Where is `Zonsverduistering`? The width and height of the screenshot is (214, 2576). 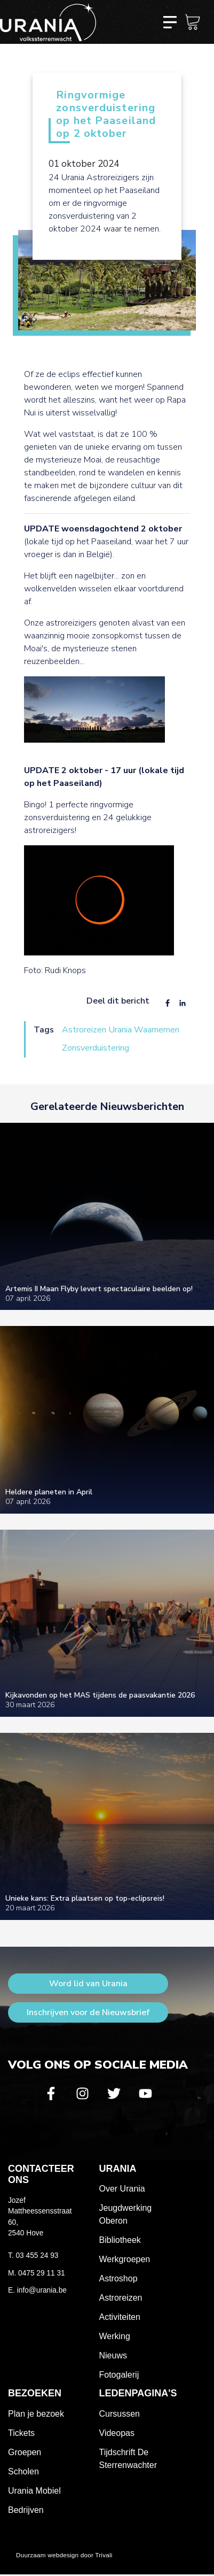 Zonsverduistering is located at coordinates (95, 1048).